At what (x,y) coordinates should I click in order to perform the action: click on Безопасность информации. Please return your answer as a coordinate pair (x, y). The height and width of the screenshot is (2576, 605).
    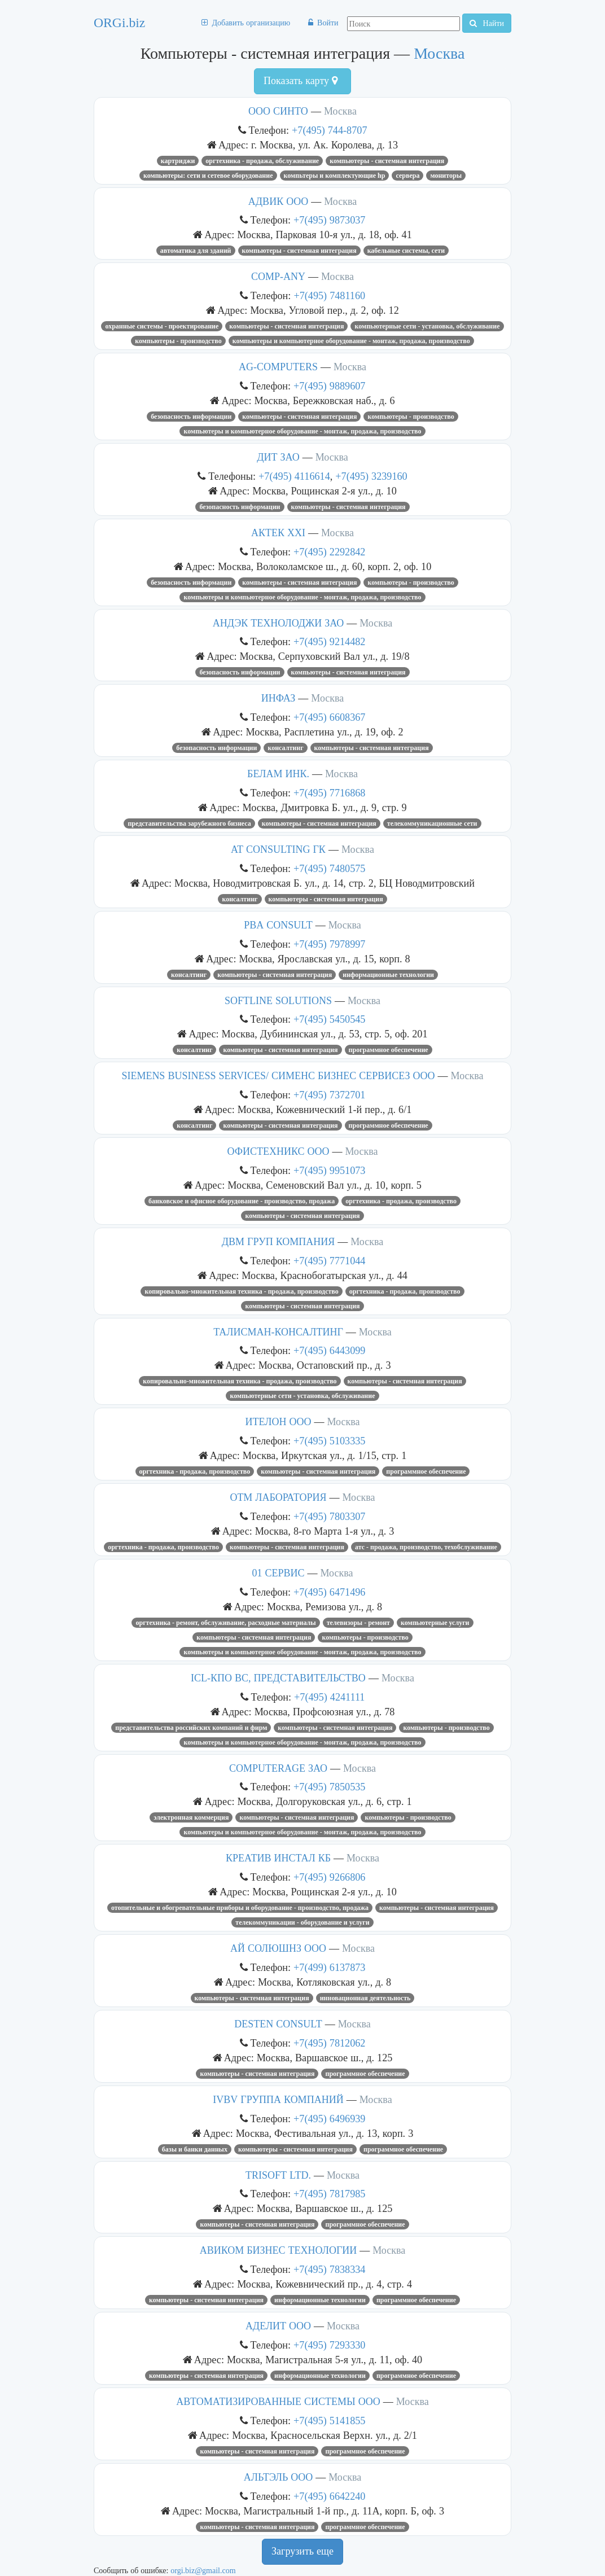
    Looking at the image, I should click on (191, 416).